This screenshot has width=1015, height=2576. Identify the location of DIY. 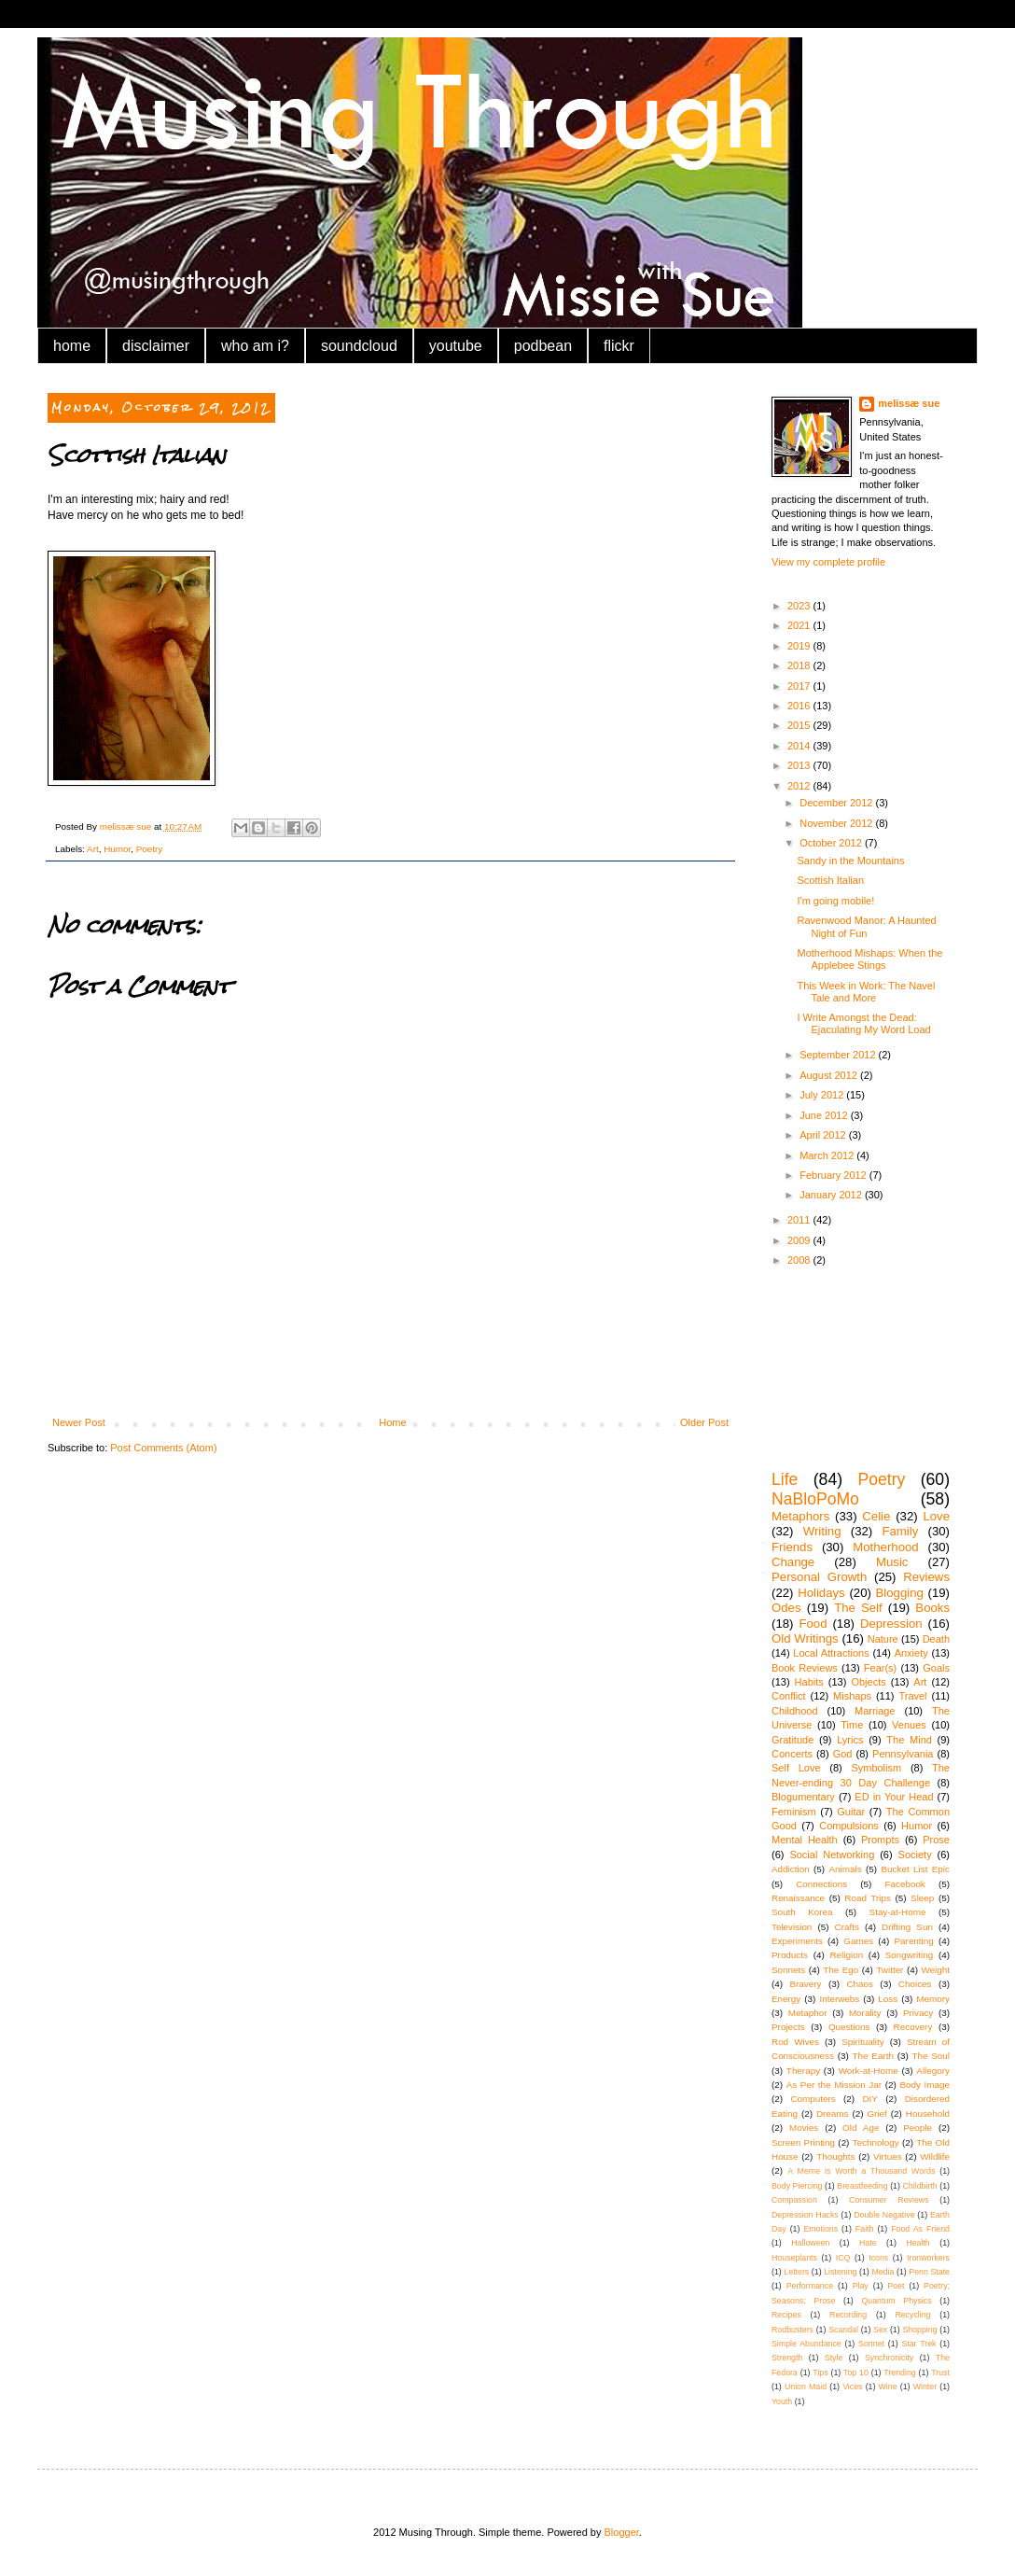
(869, 2098).